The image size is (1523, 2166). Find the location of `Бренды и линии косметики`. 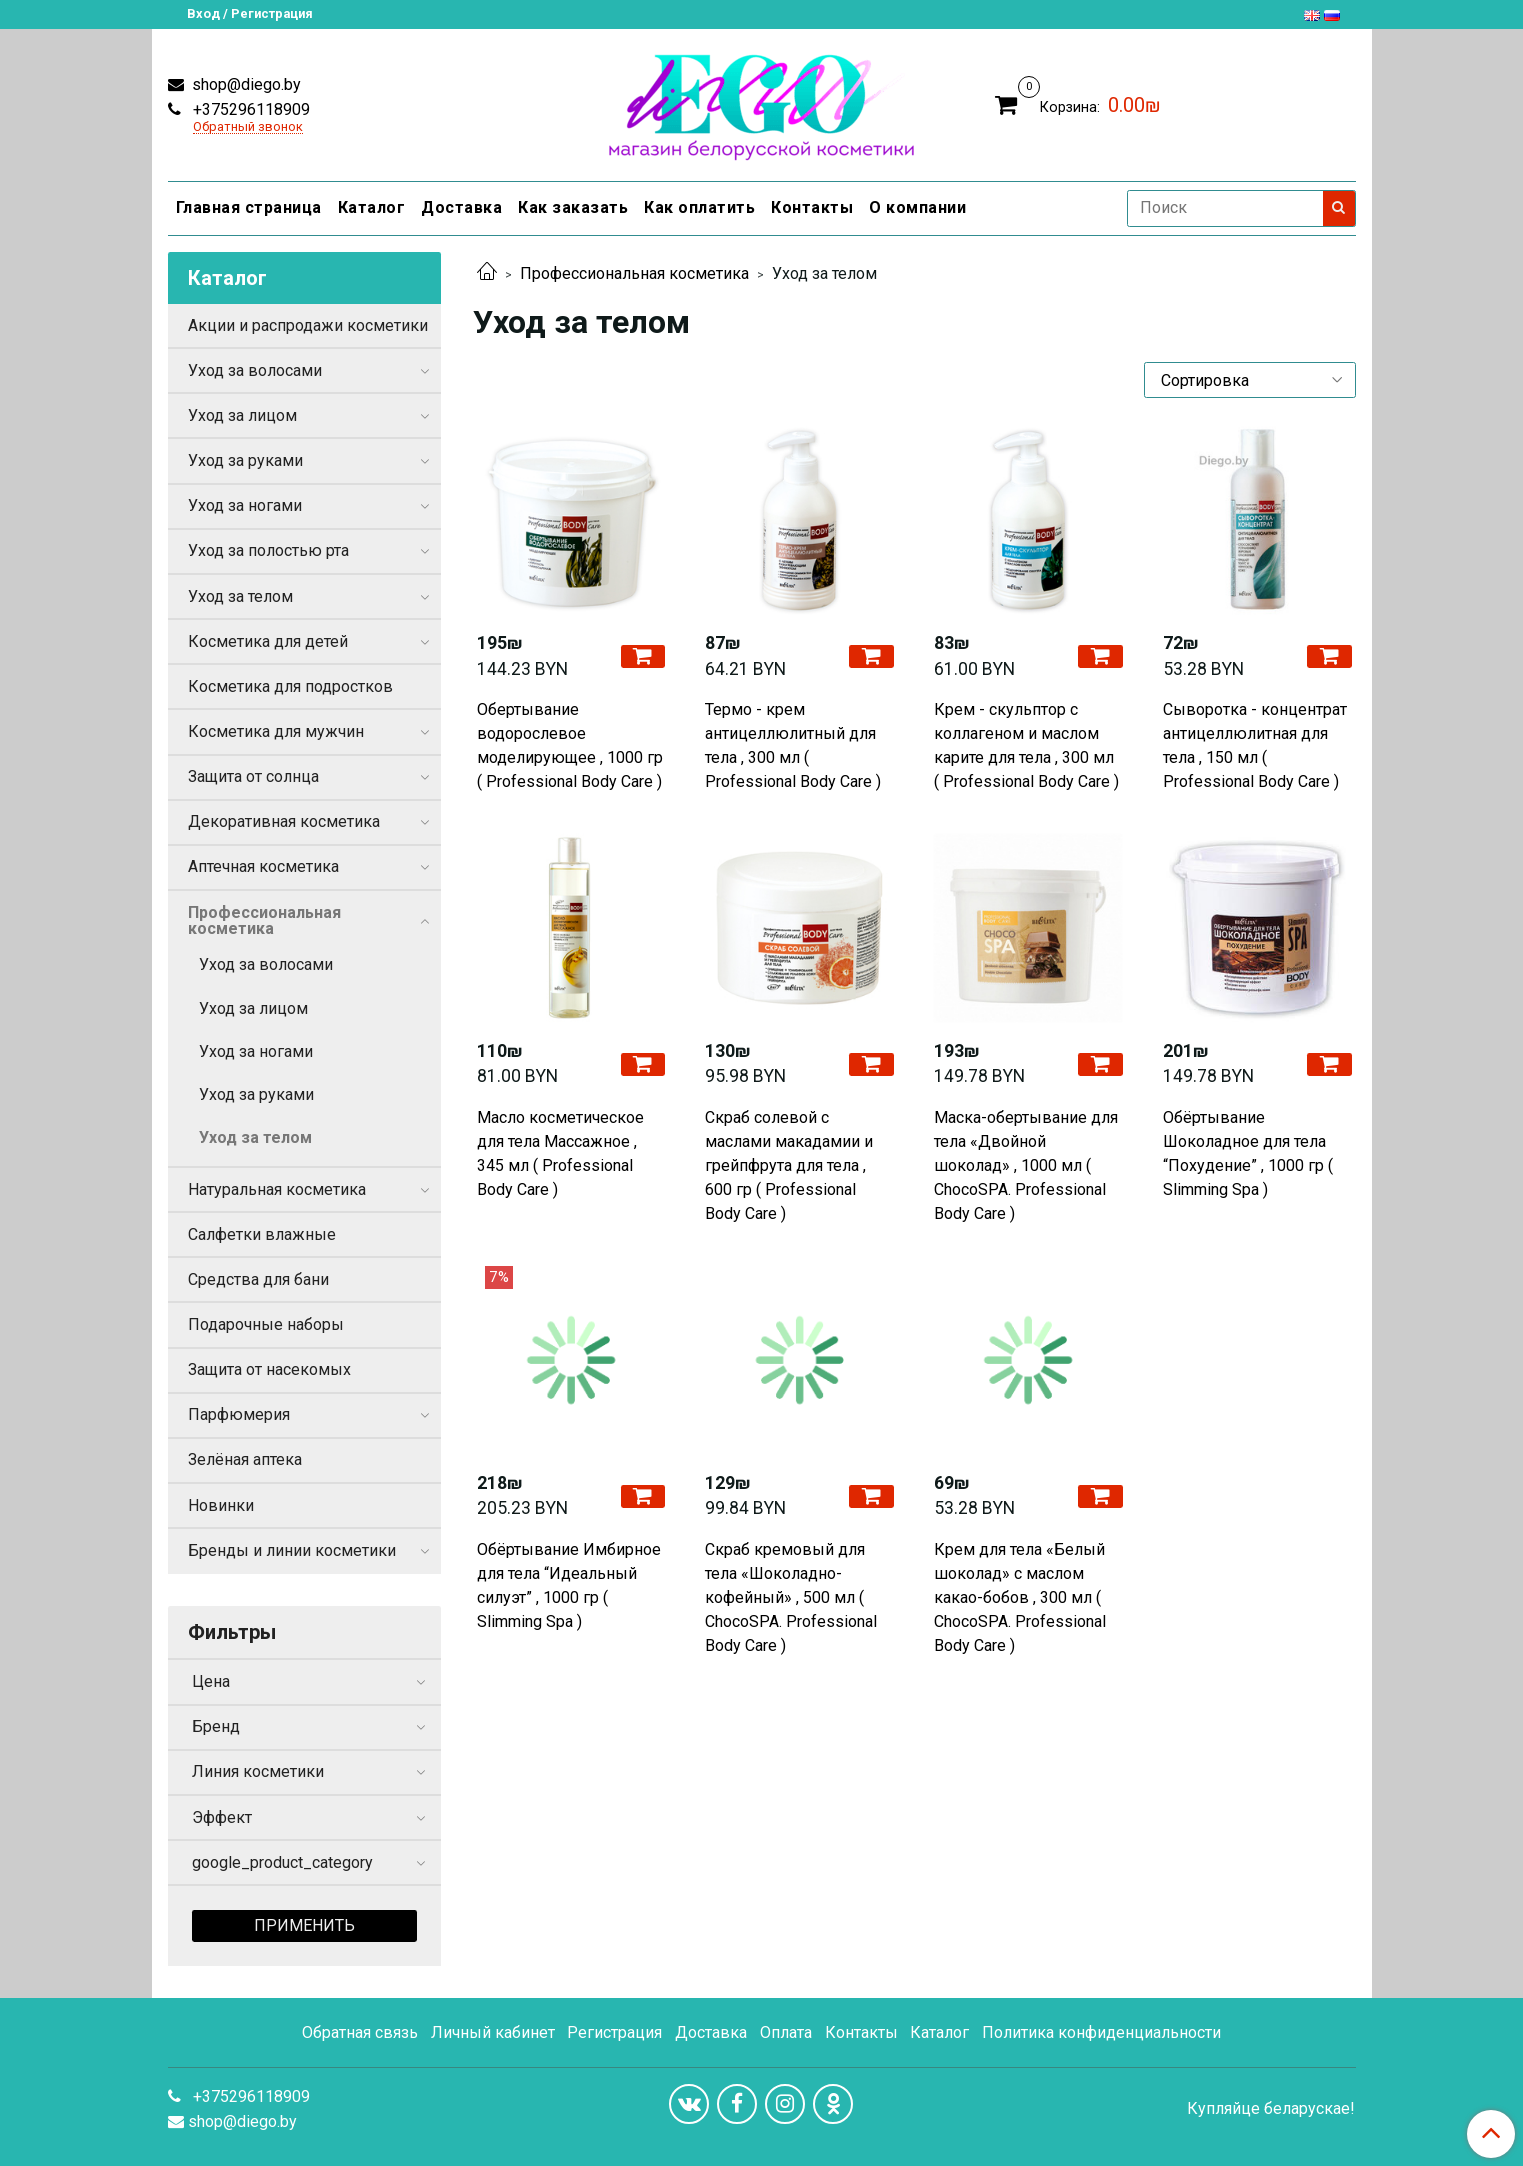

Бренды и линии косметики is located at coordinates (292, 1550).